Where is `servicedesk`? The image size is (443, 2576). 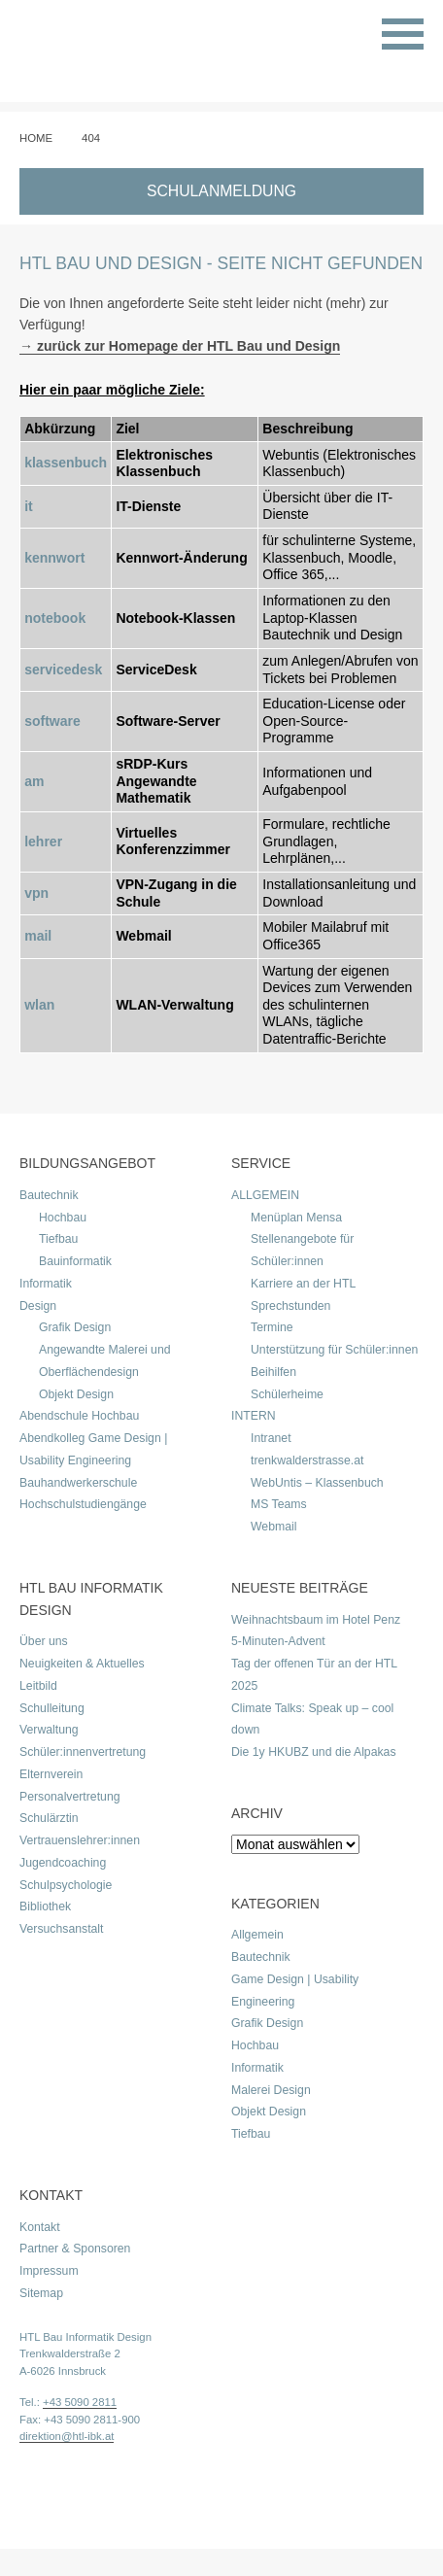 servicedesk is located at coordinates (63, 669).